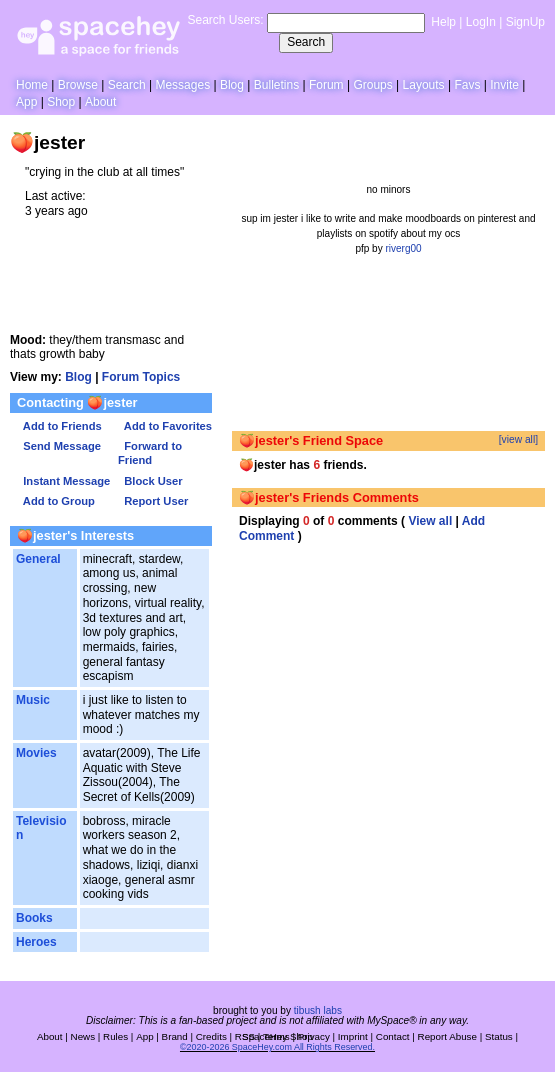  I want to click on Favs, so click(467, 85).